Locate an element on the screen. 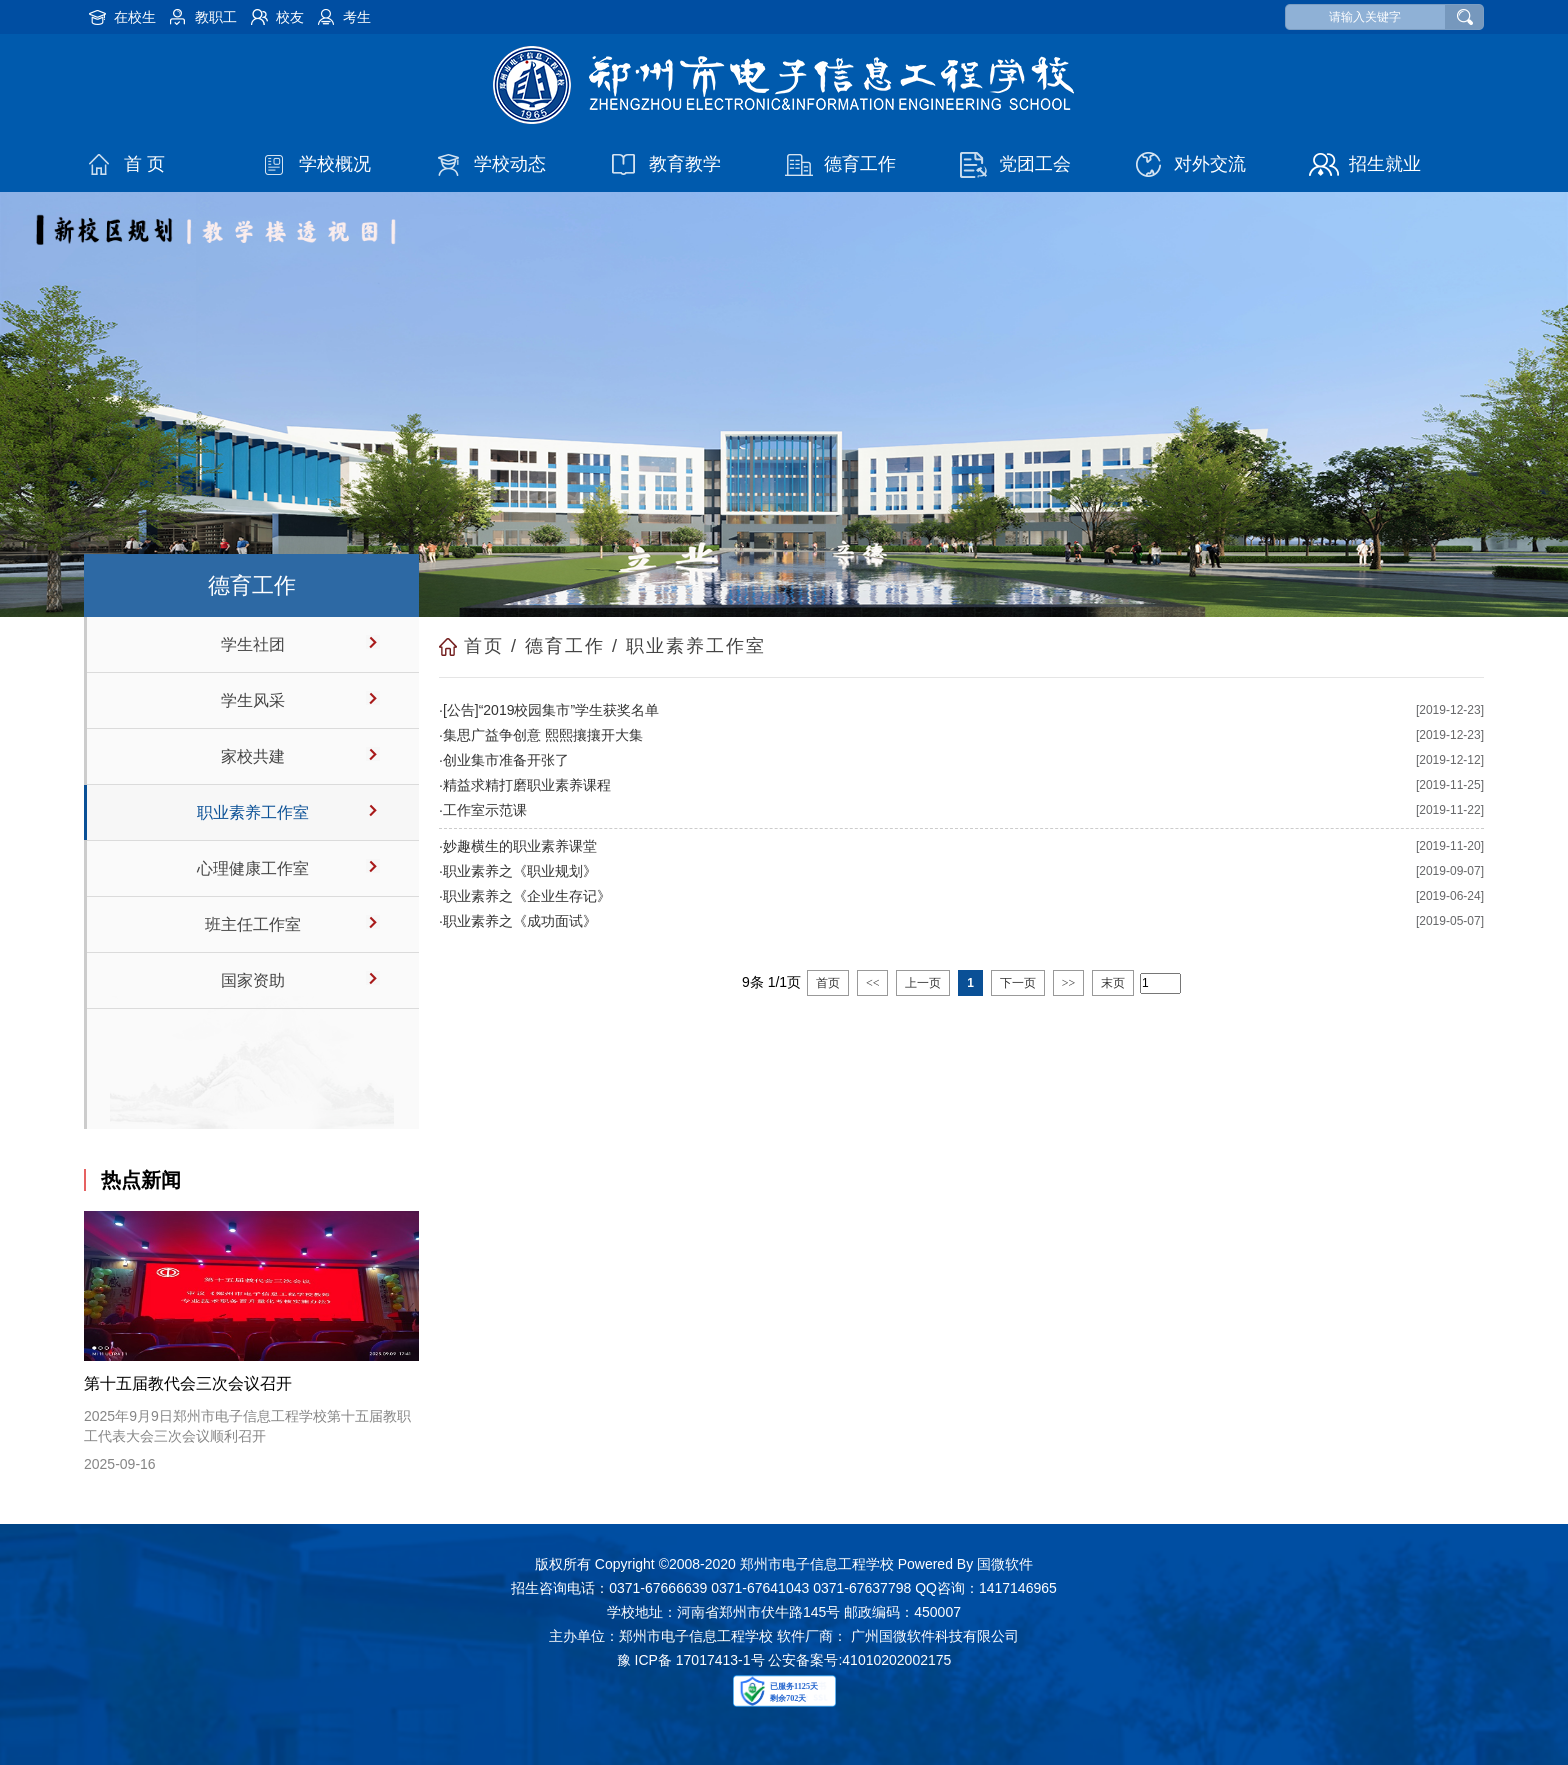 This screenshot has width=1568, height=1765. 职业素养之《职业规划》 is located at coordinates (520, 871).